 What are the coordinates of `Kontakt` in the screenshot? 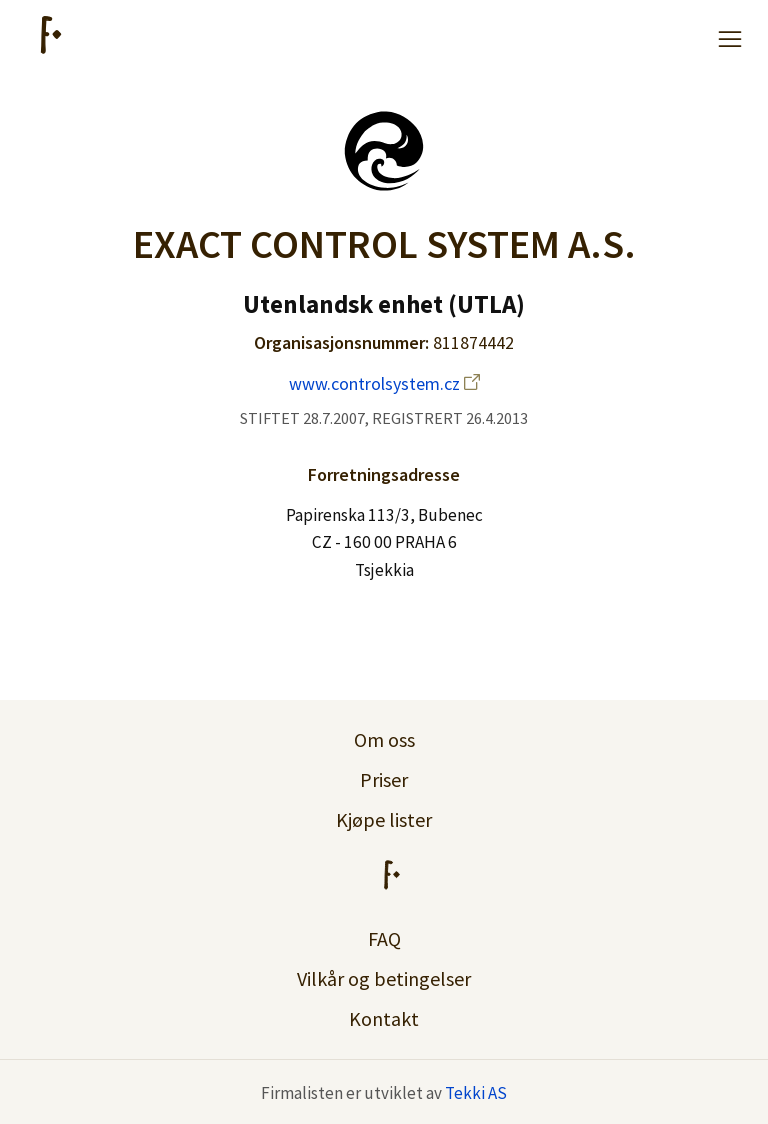 It's located at (384, 1018).